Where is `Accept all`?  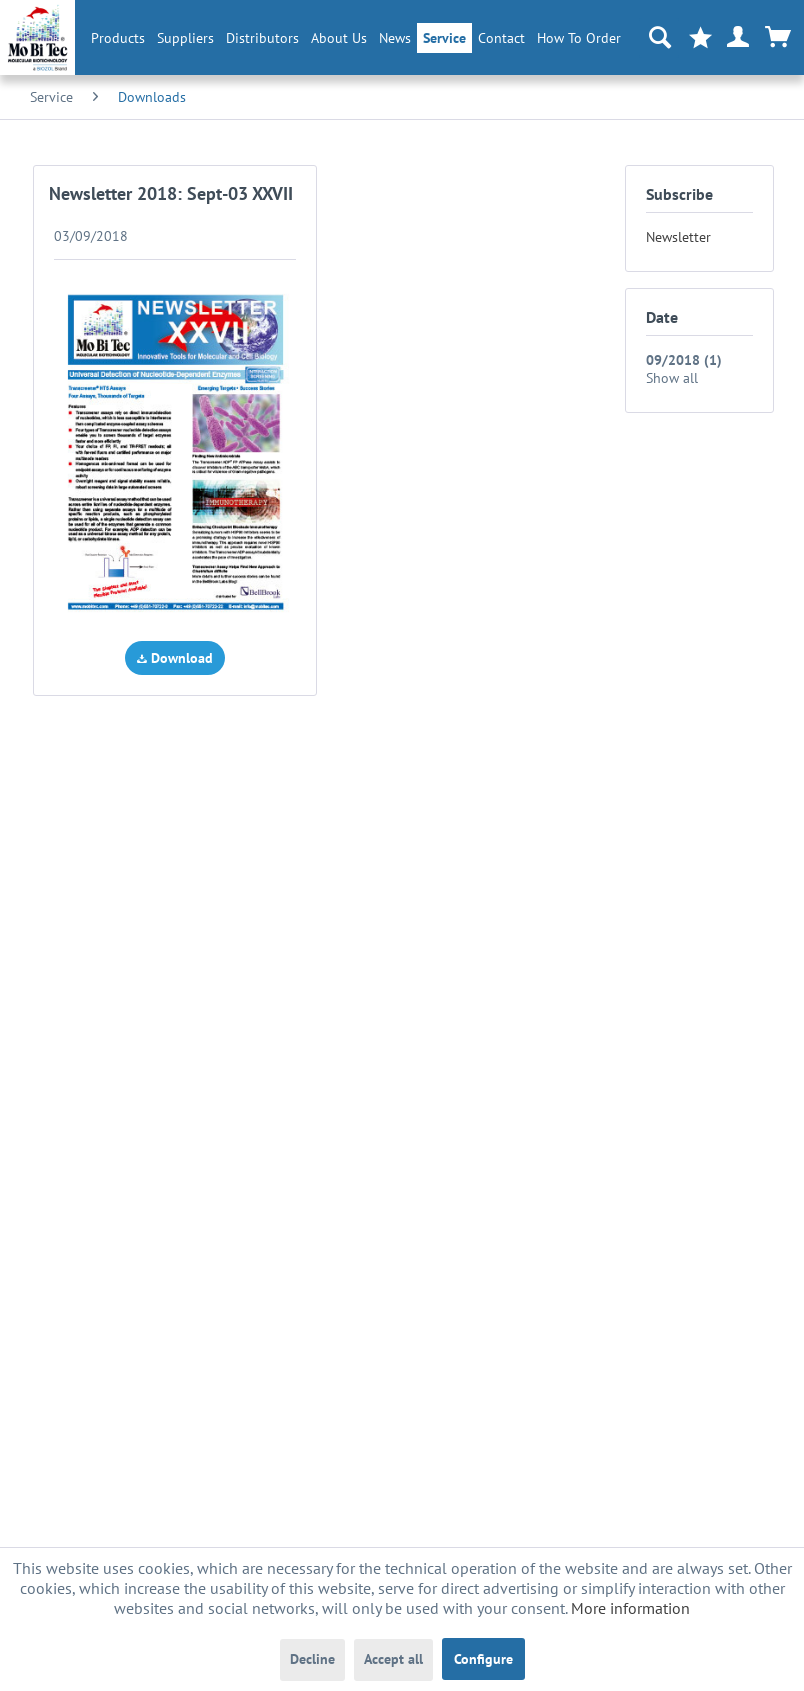
Accept all is located at coordinates (393, 1659).